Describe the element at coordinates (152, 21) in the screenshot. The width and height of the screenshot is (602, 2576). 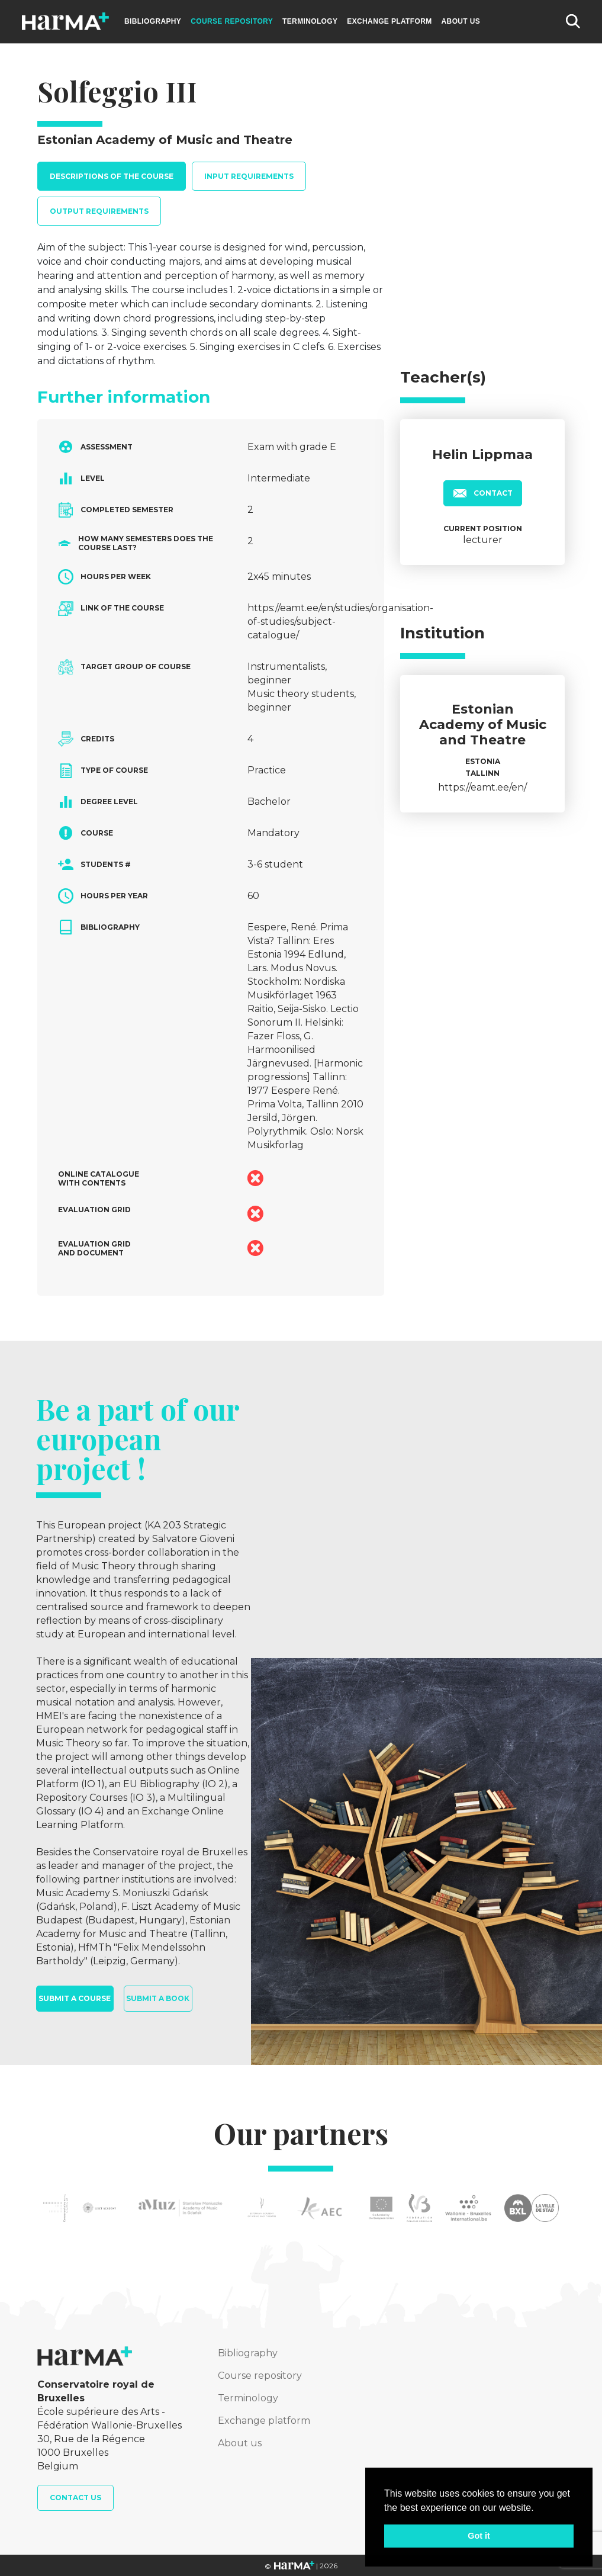
I see `Bibliography` at that location.